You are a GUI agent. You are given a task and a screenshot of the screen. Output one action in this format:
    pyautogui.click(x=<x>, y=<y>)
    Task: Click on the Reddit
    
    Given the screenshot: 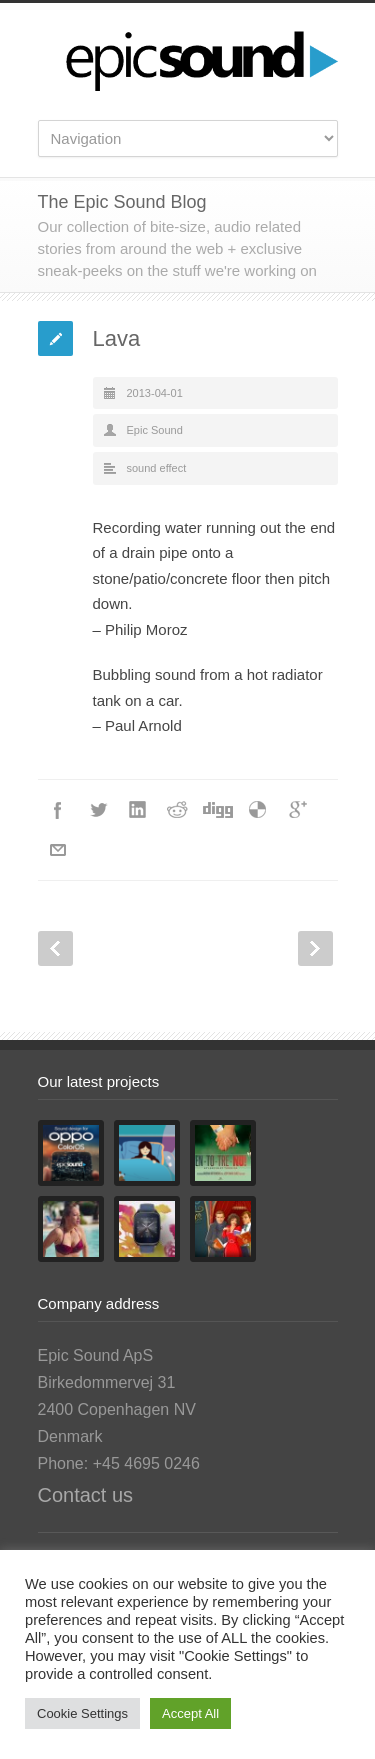 What is the action you would take?
    pyautogui.click(x=178, y=810)
    